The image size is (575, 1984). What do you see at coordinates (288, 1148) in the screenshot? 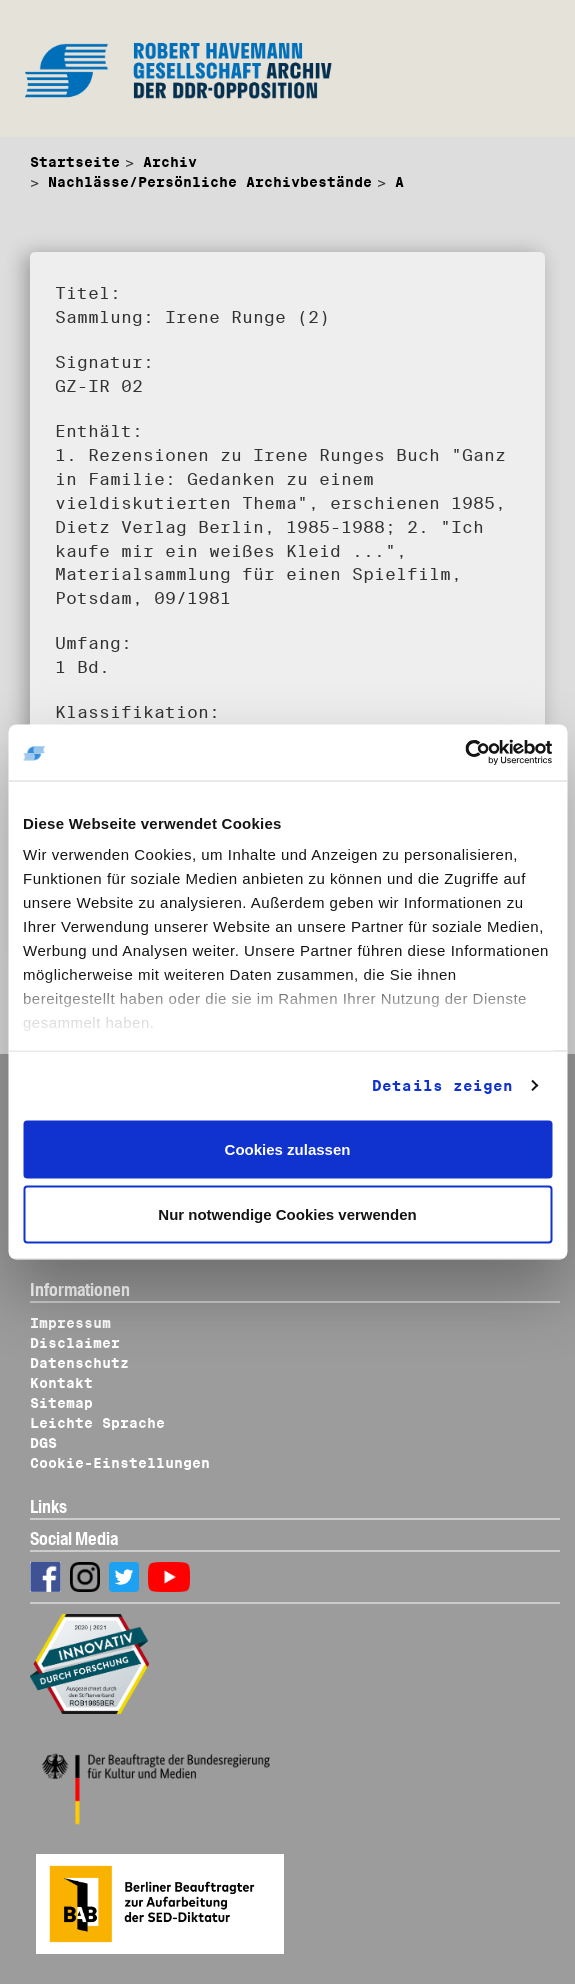
I see `Cookies zulassen` at bounding box center [288, 1148].